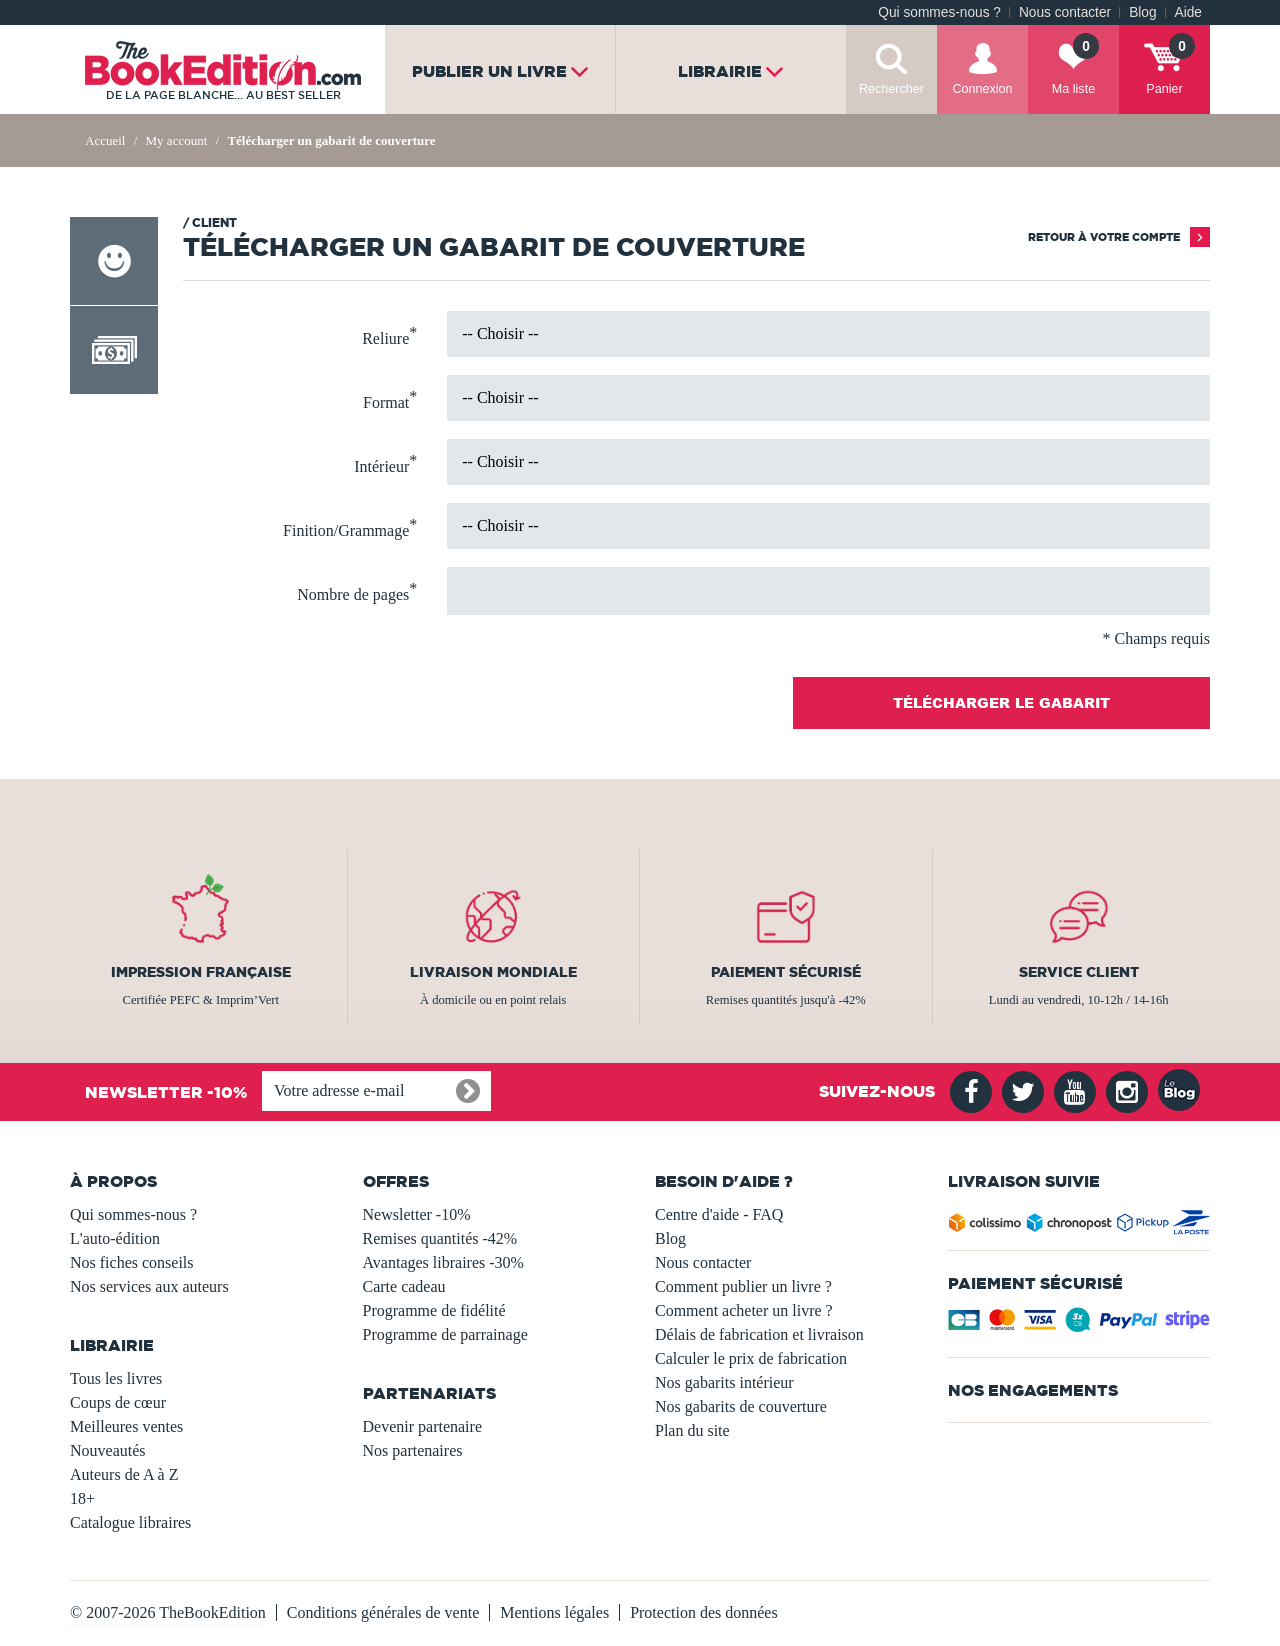  What do you see at coordinates (389, 336) in the screenshot?
I see `Reliure` at bounding box center [389, 336].